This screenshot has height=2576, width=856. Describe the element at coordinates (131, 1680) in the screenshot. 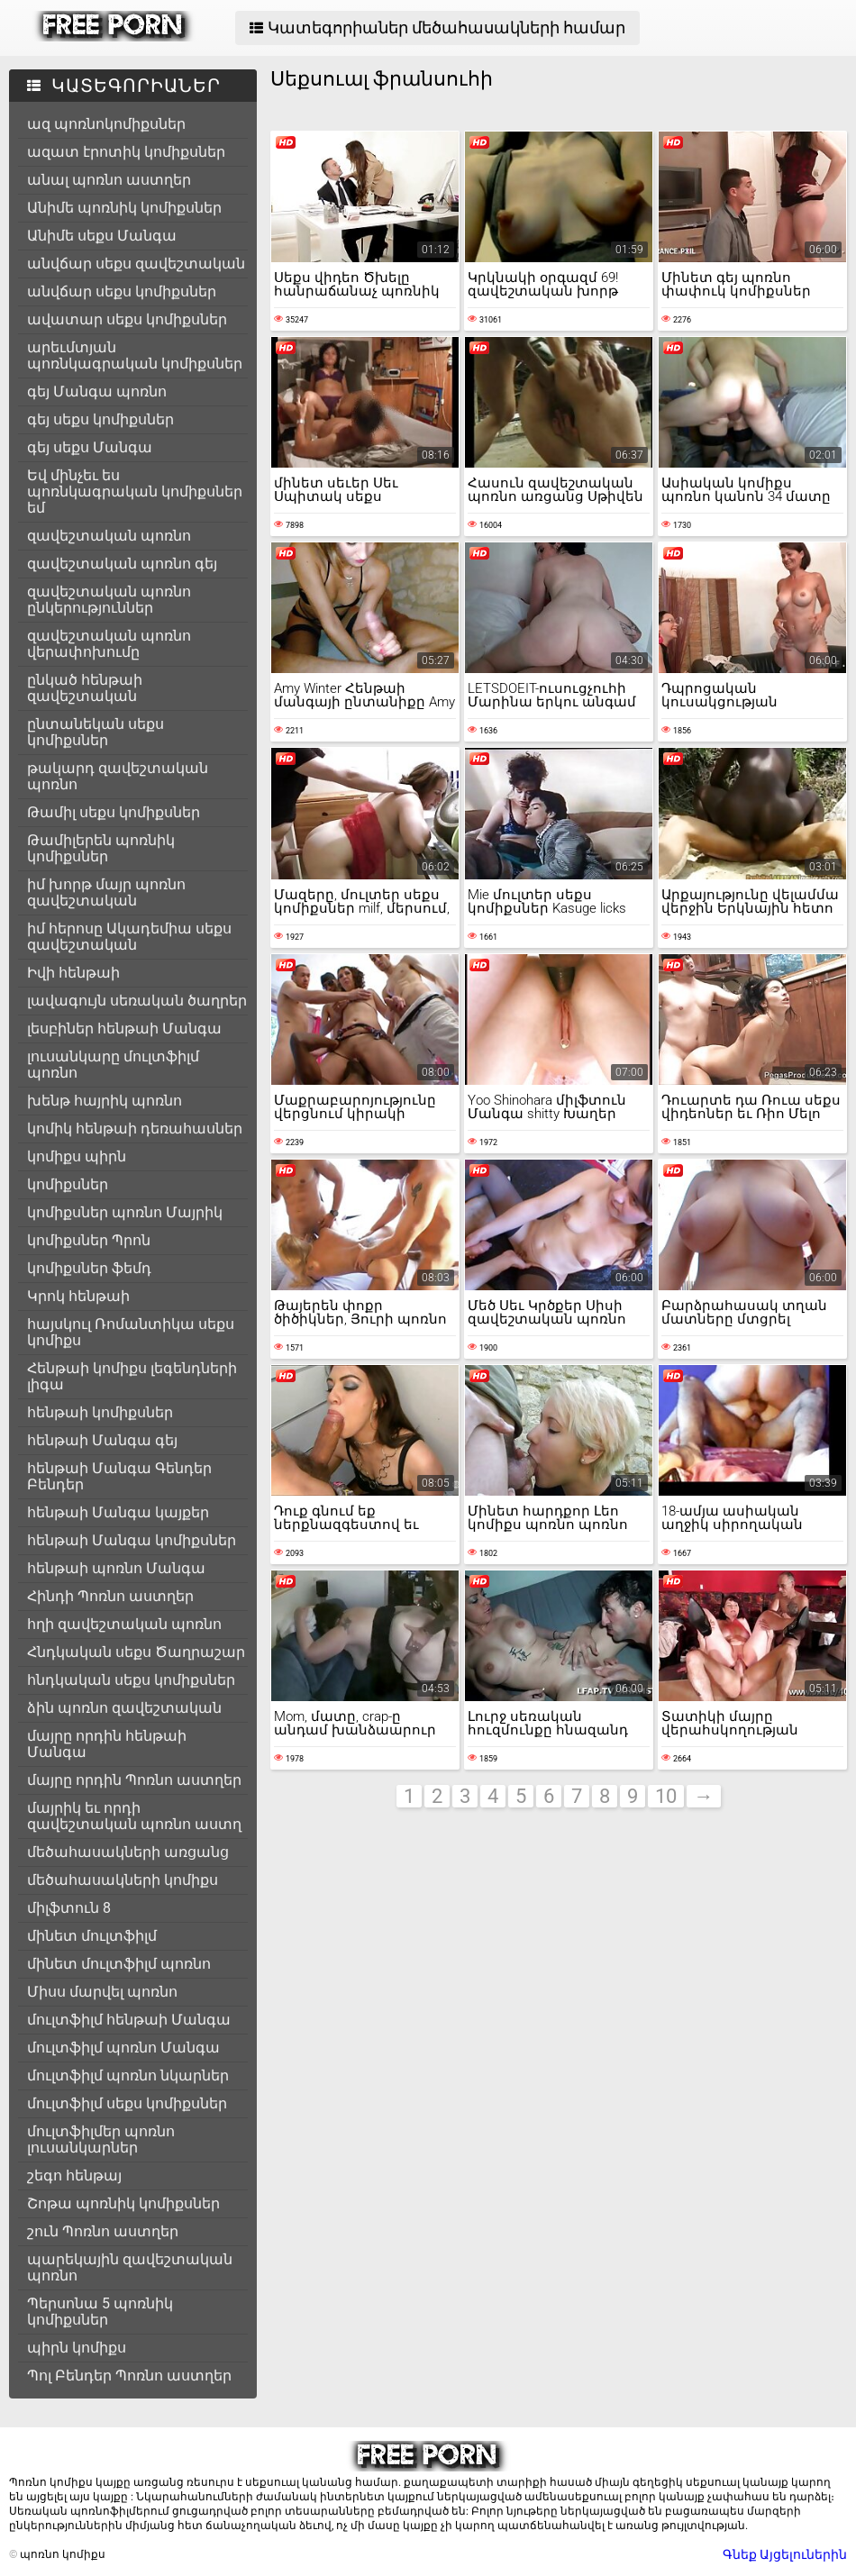

I see `հնդկական սեքս կոմիքսներ` at that location.